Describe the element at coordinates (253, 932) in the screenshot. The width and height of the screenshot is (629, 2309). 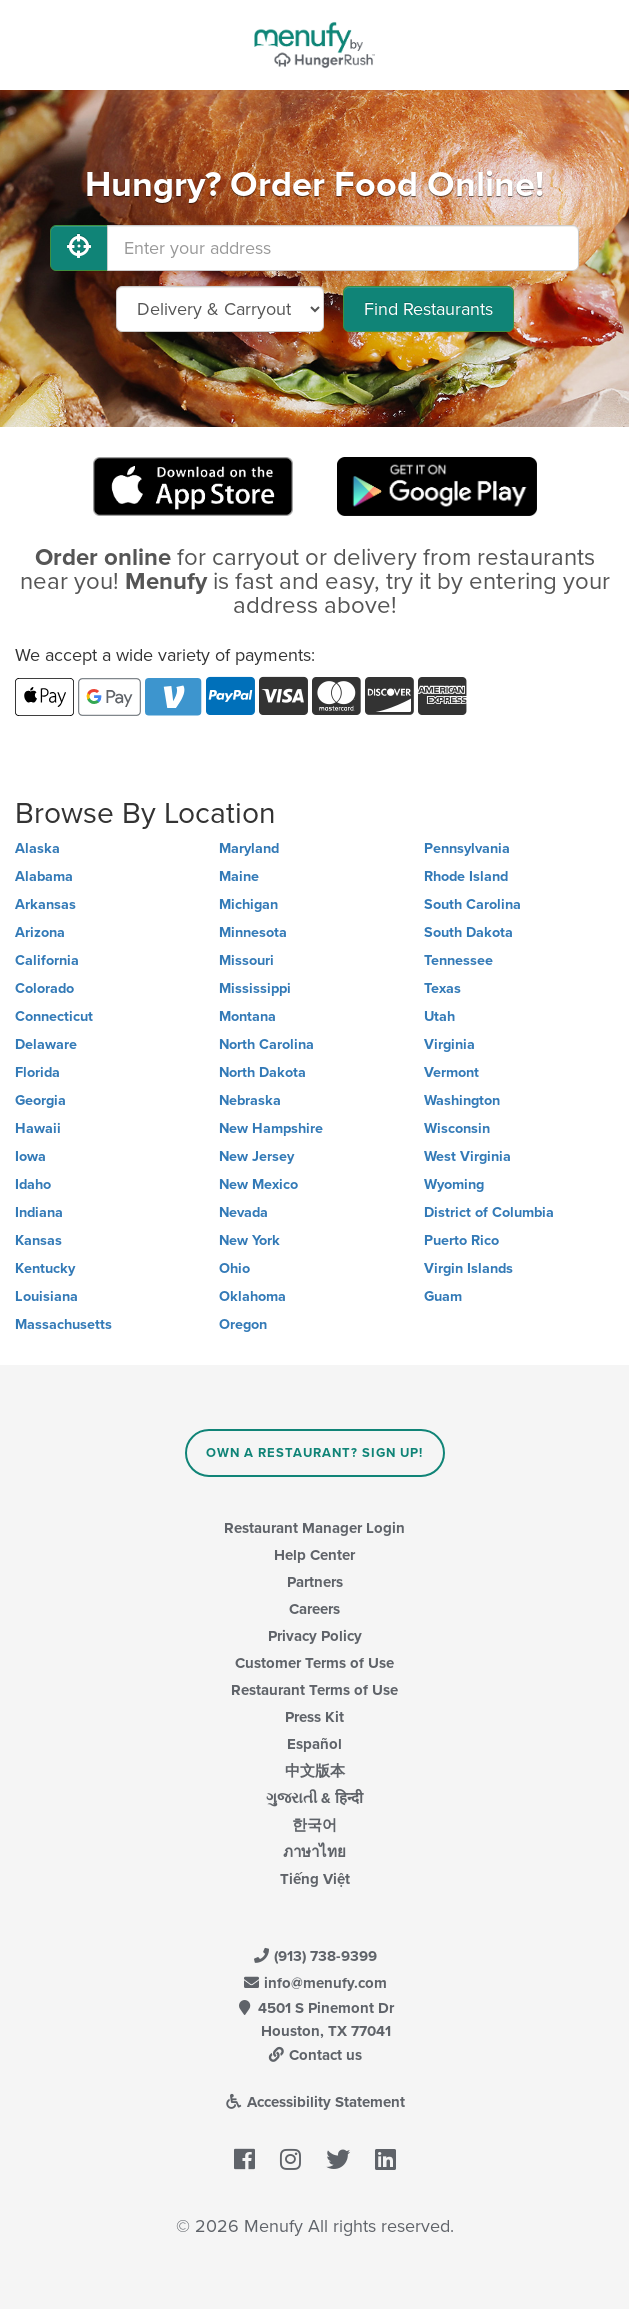
I see `Minnesota` at that location.